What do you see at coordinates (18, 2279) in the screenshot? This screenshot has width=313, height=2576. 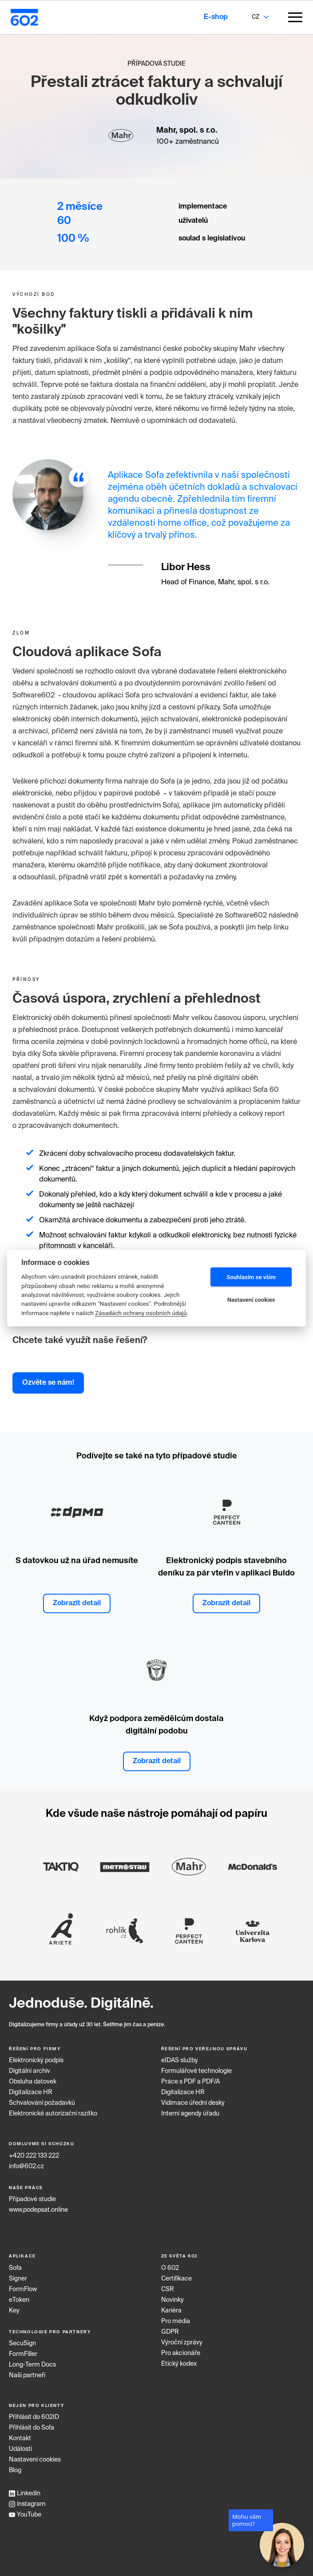 I see `Signer` at bounding box center [18, 2279].